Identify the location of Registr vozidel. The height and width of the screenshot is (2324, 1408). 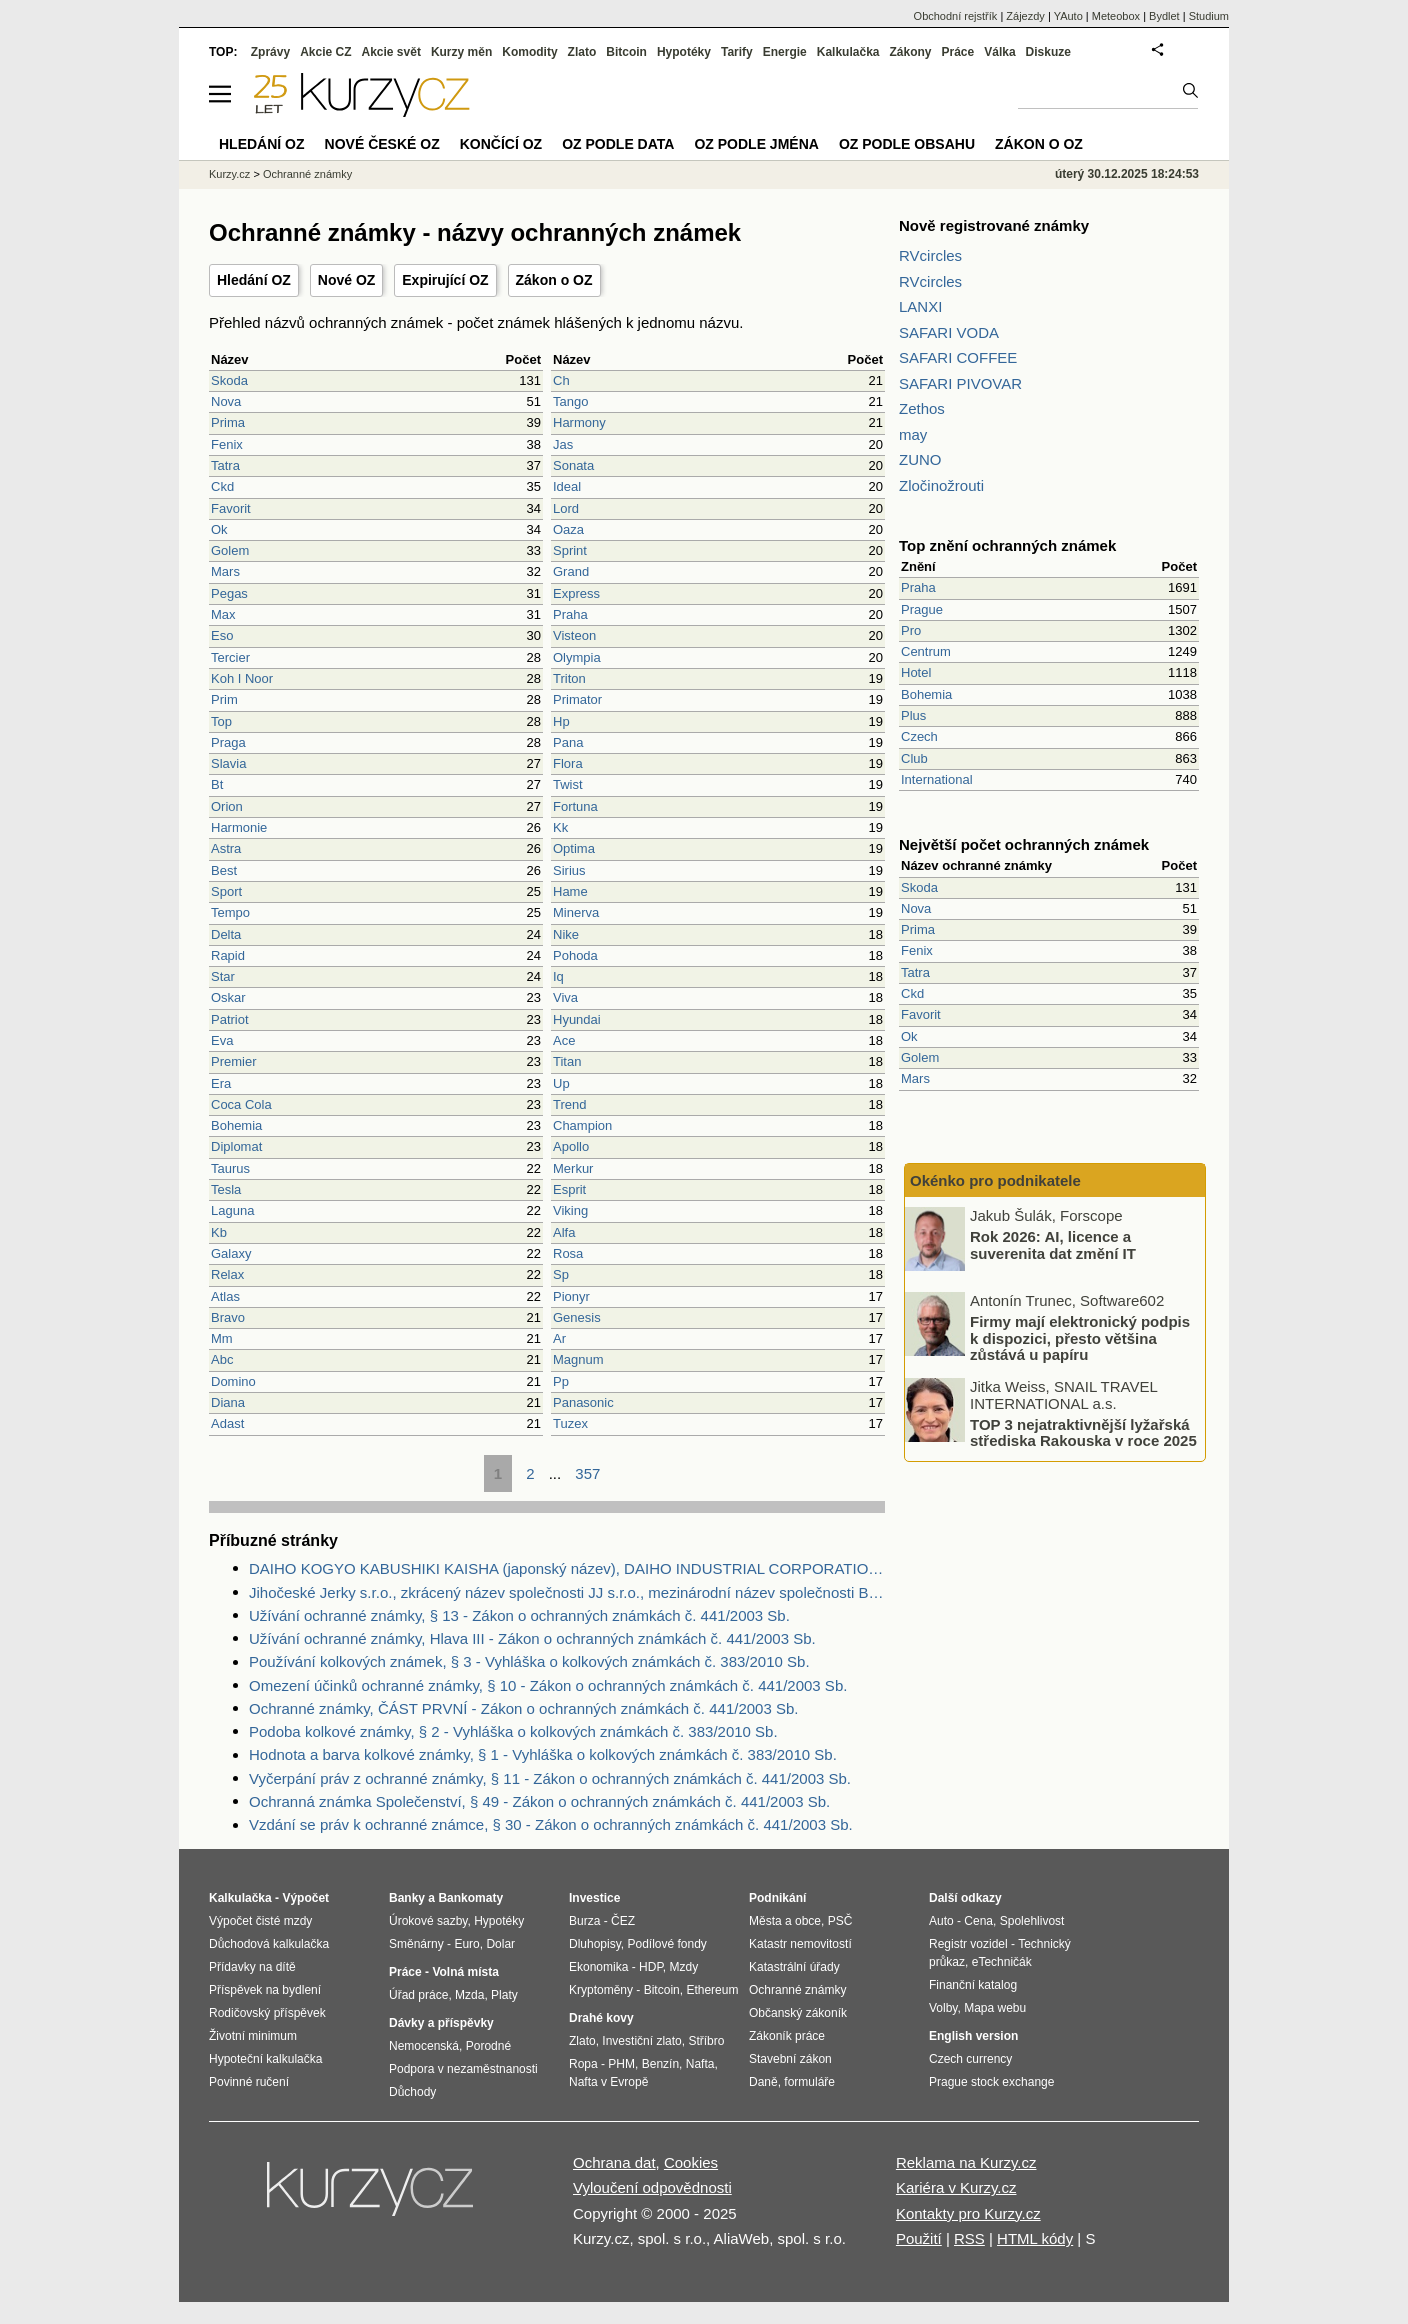
(968, 1944).